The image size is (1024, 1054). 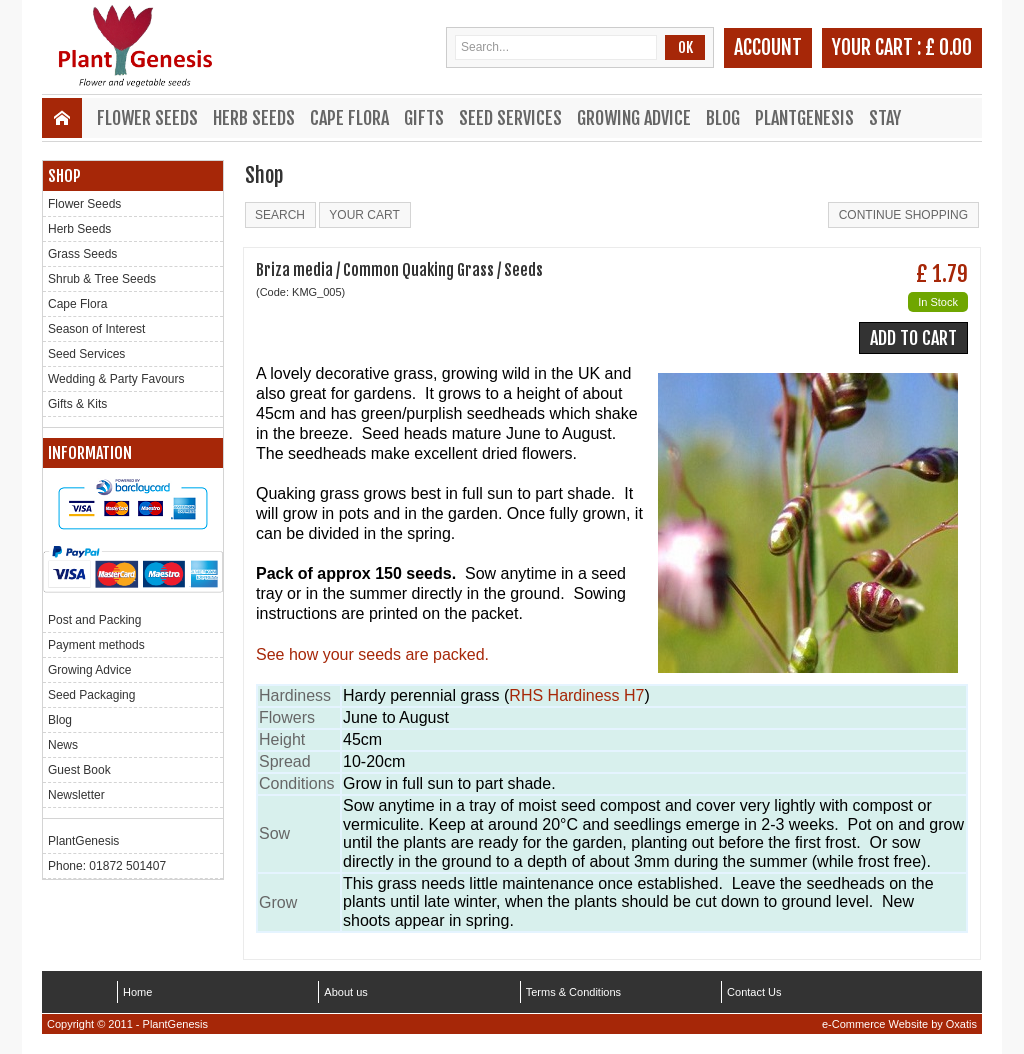 I want to click on Post and Packing, so click(x=94, y=620).